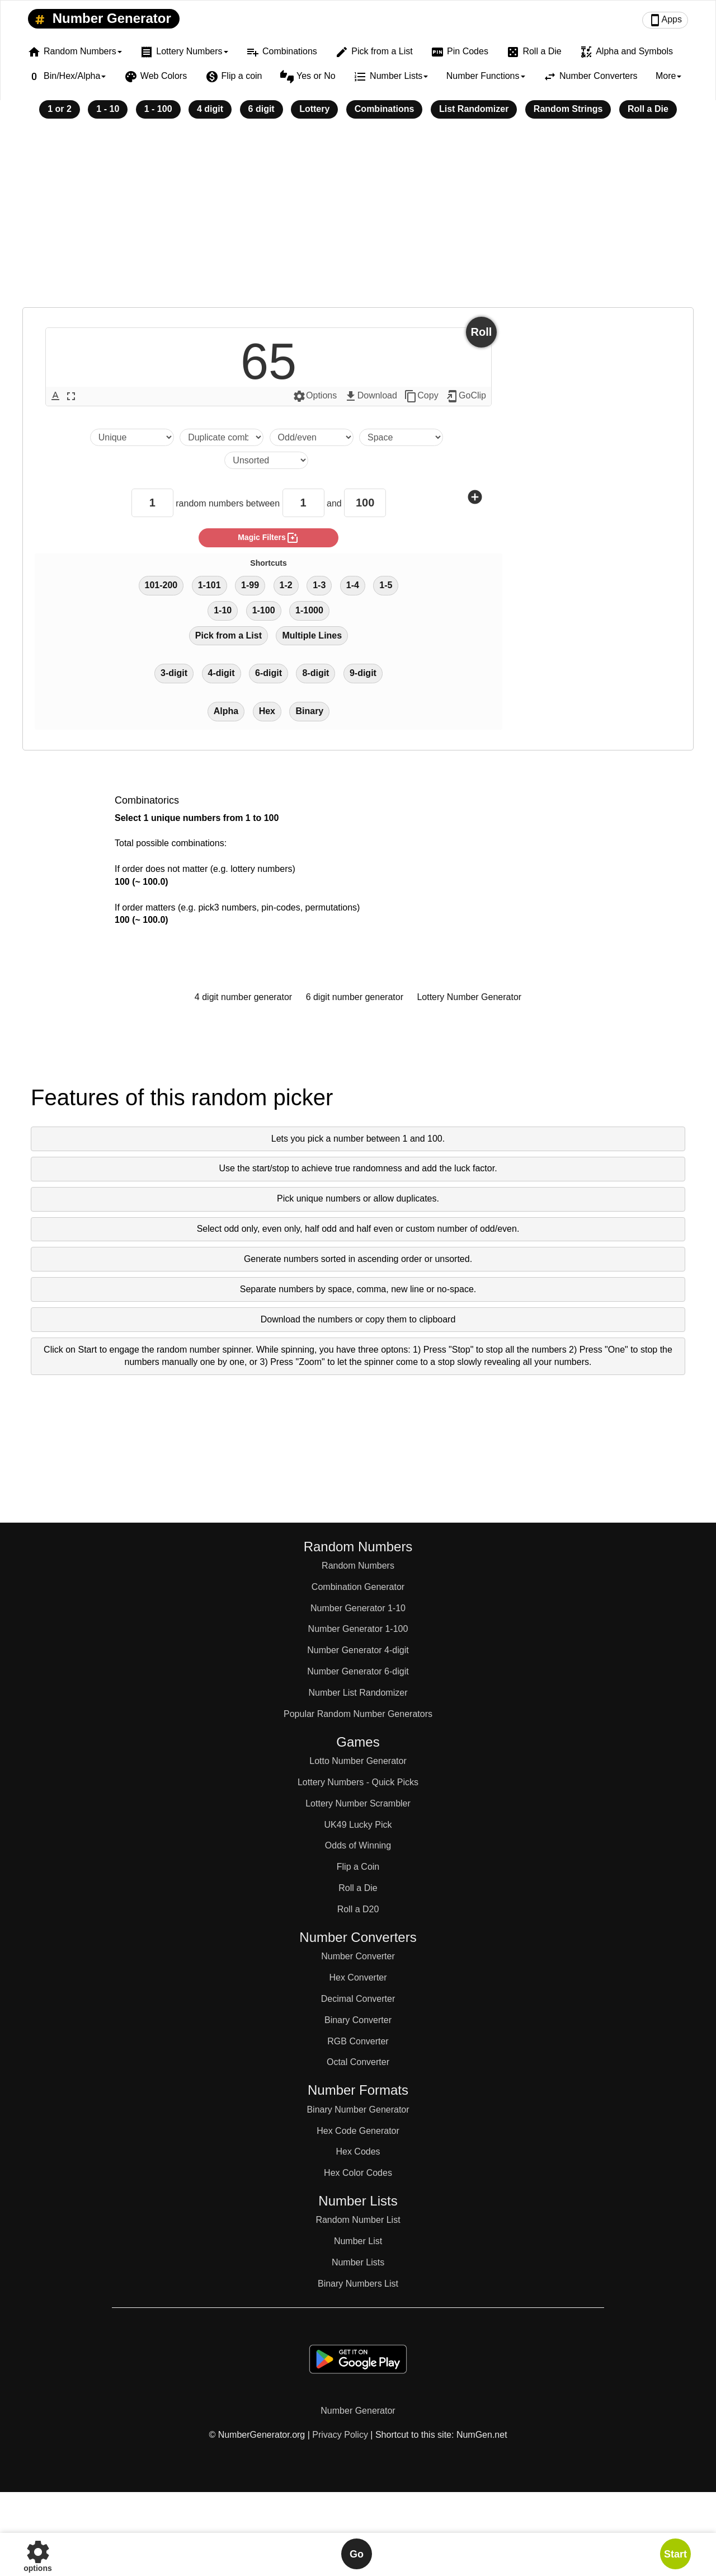 Image resolution: width=716 pixels, height=2576 pixels. Describe the element at coordinates (357, 2554) in the screenshot. I see `Go` at that location.